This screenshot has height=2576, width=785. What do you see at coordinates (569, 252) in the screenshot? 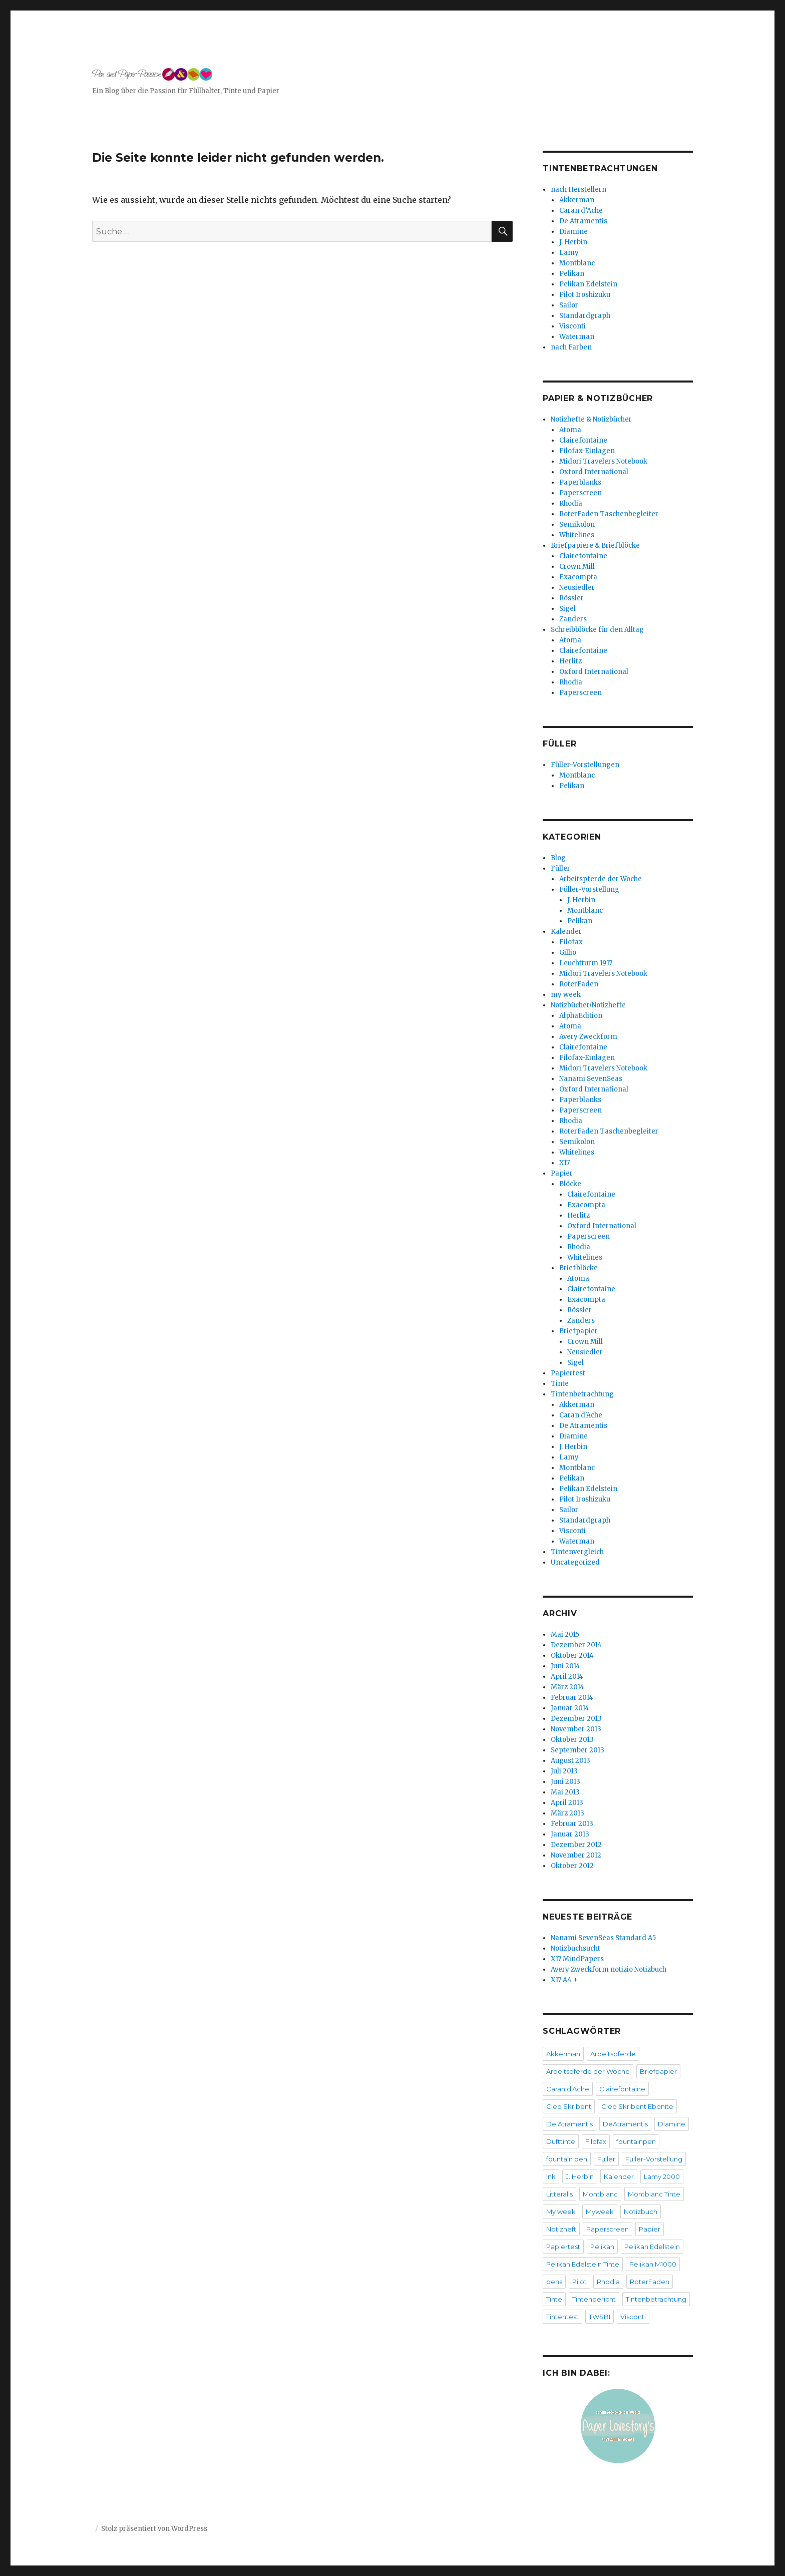
I see `Lamy` at bounding box center [569, 252].